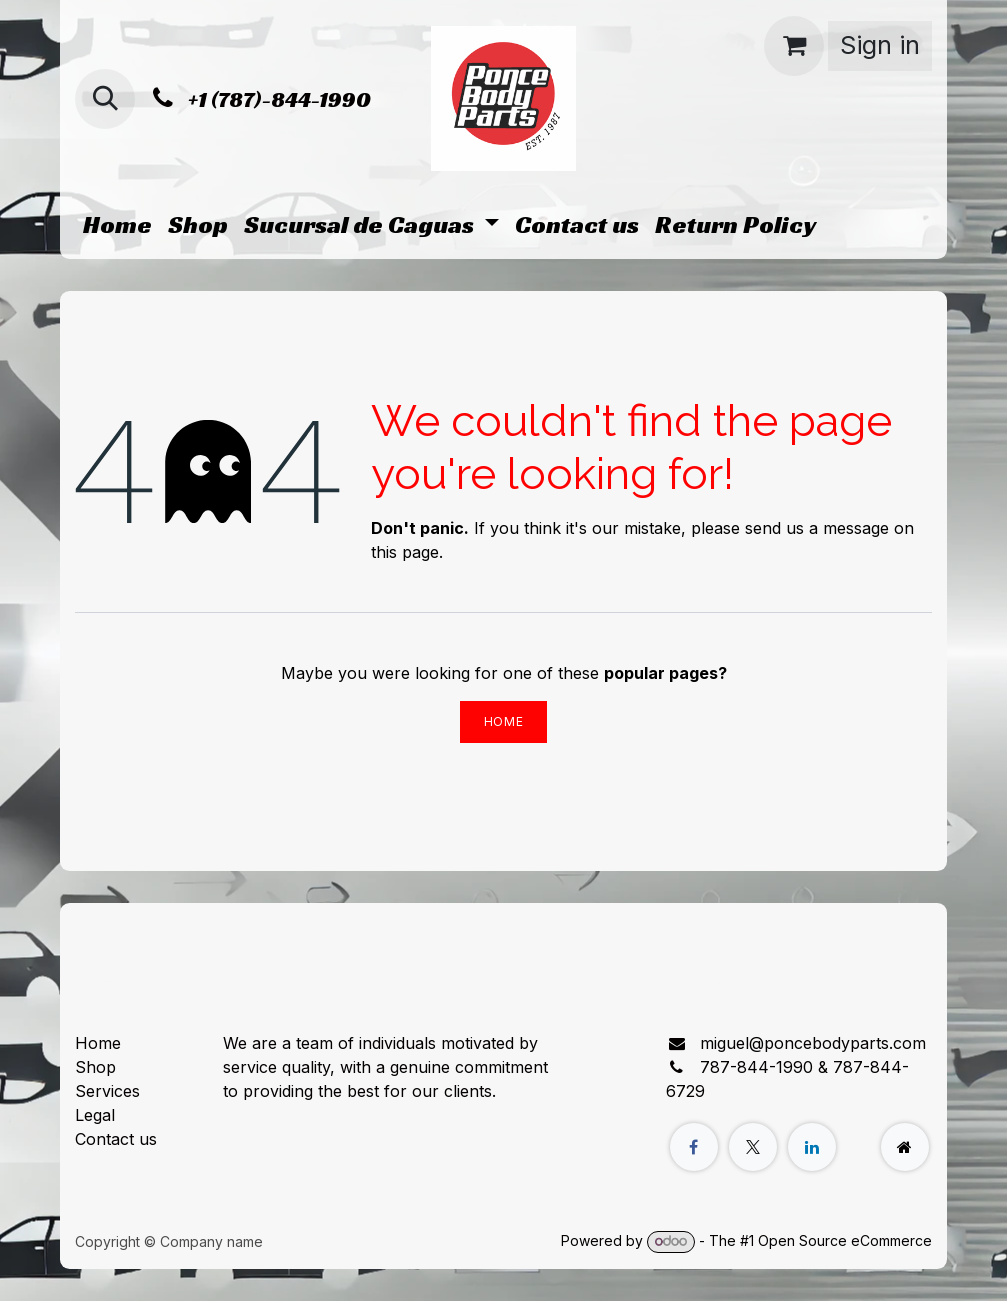  Describe the element at coordinates (95, 1115) in the screenshot. I see `Legal` at that location.